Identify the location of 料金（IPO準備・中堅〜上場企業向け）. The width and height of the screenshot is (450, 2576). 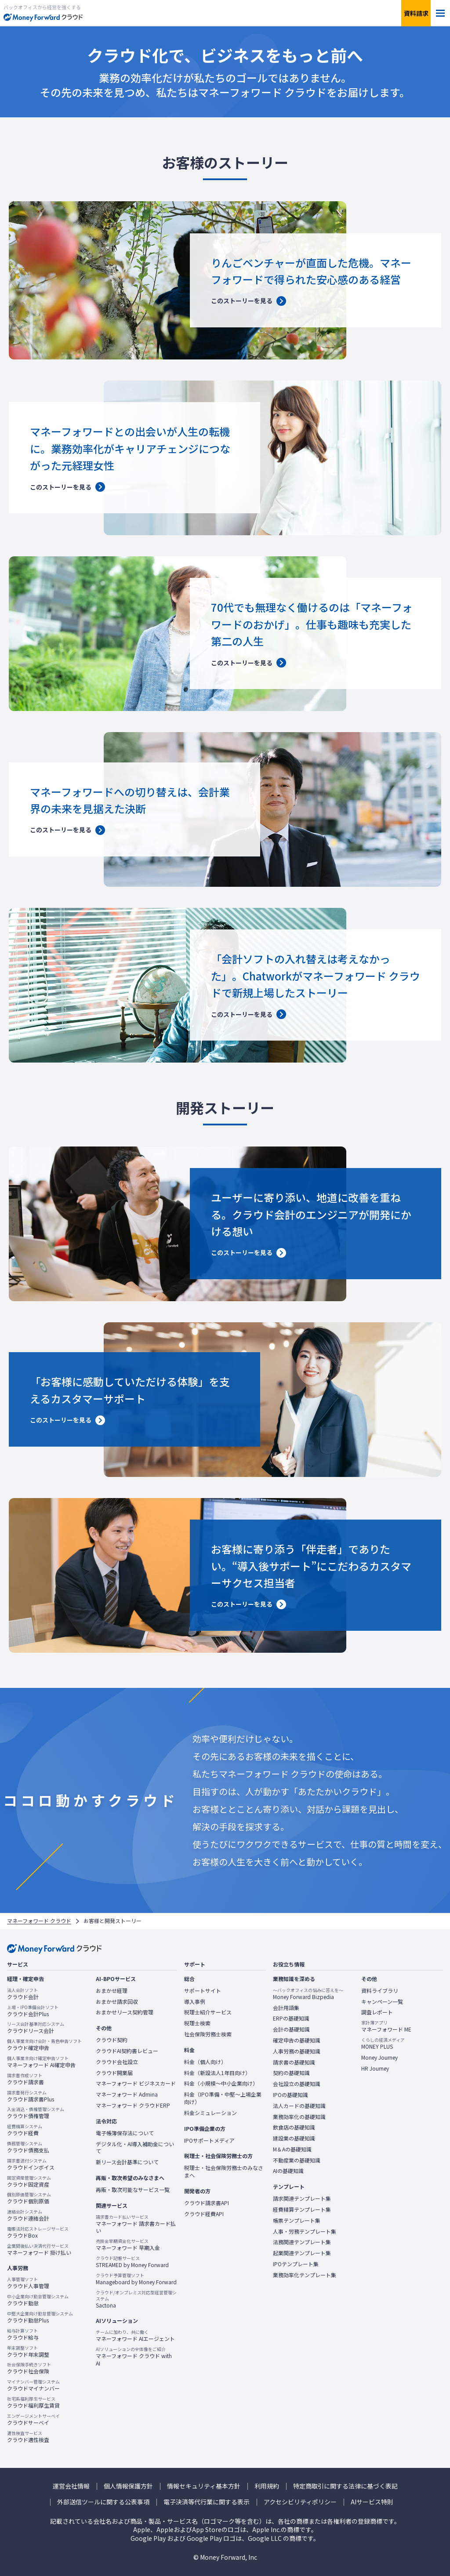
(222, 2098).